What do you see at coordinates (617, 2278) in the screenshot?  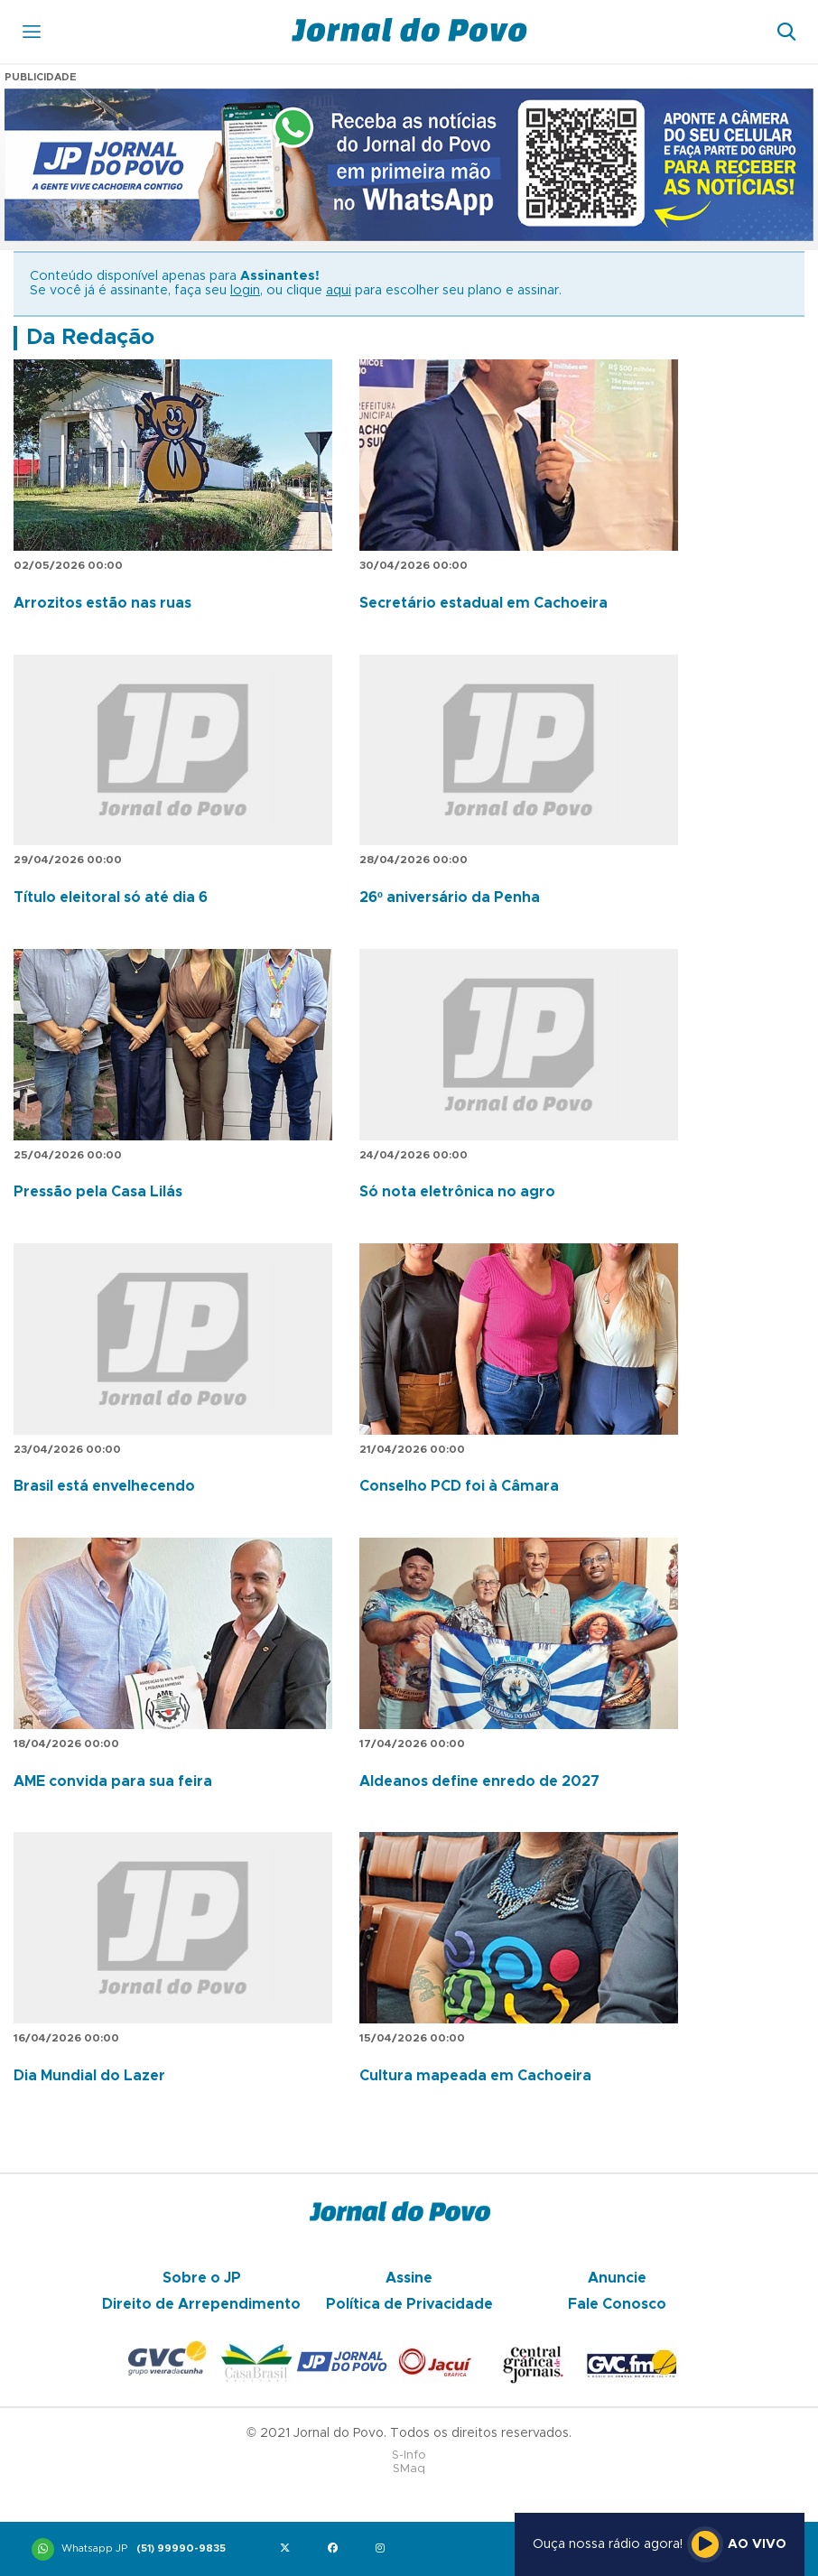 I see `Anuncie` at bounding box center [617, 2278].